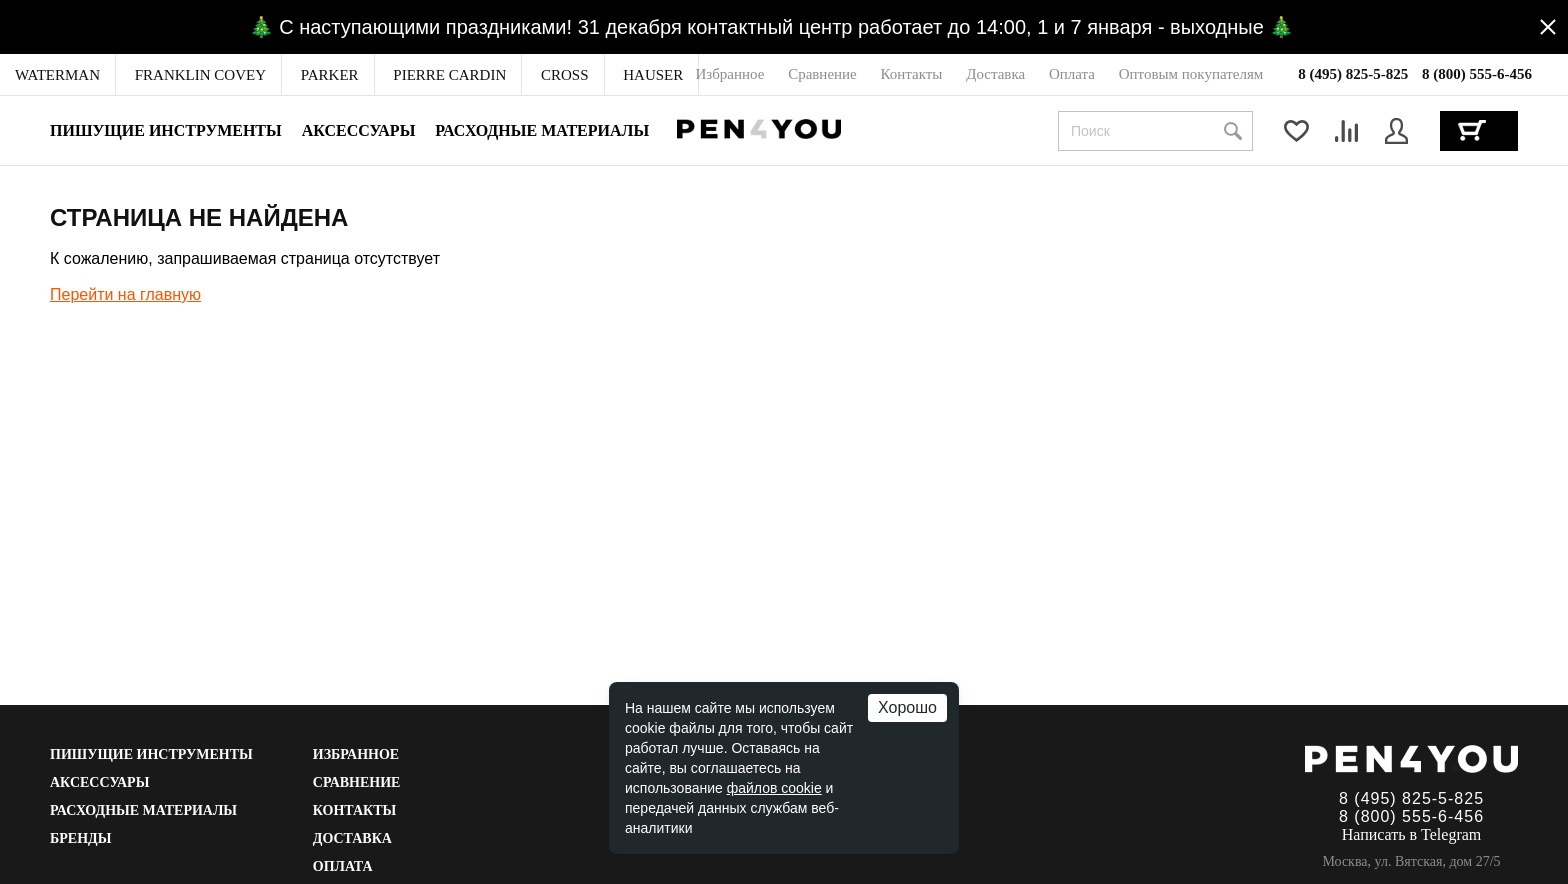 The height and width of the screenshot is (884, 1568). Describe the element at coordinates (166, 130) in the screenshot. I see `Пишущие инструменты` at that location.